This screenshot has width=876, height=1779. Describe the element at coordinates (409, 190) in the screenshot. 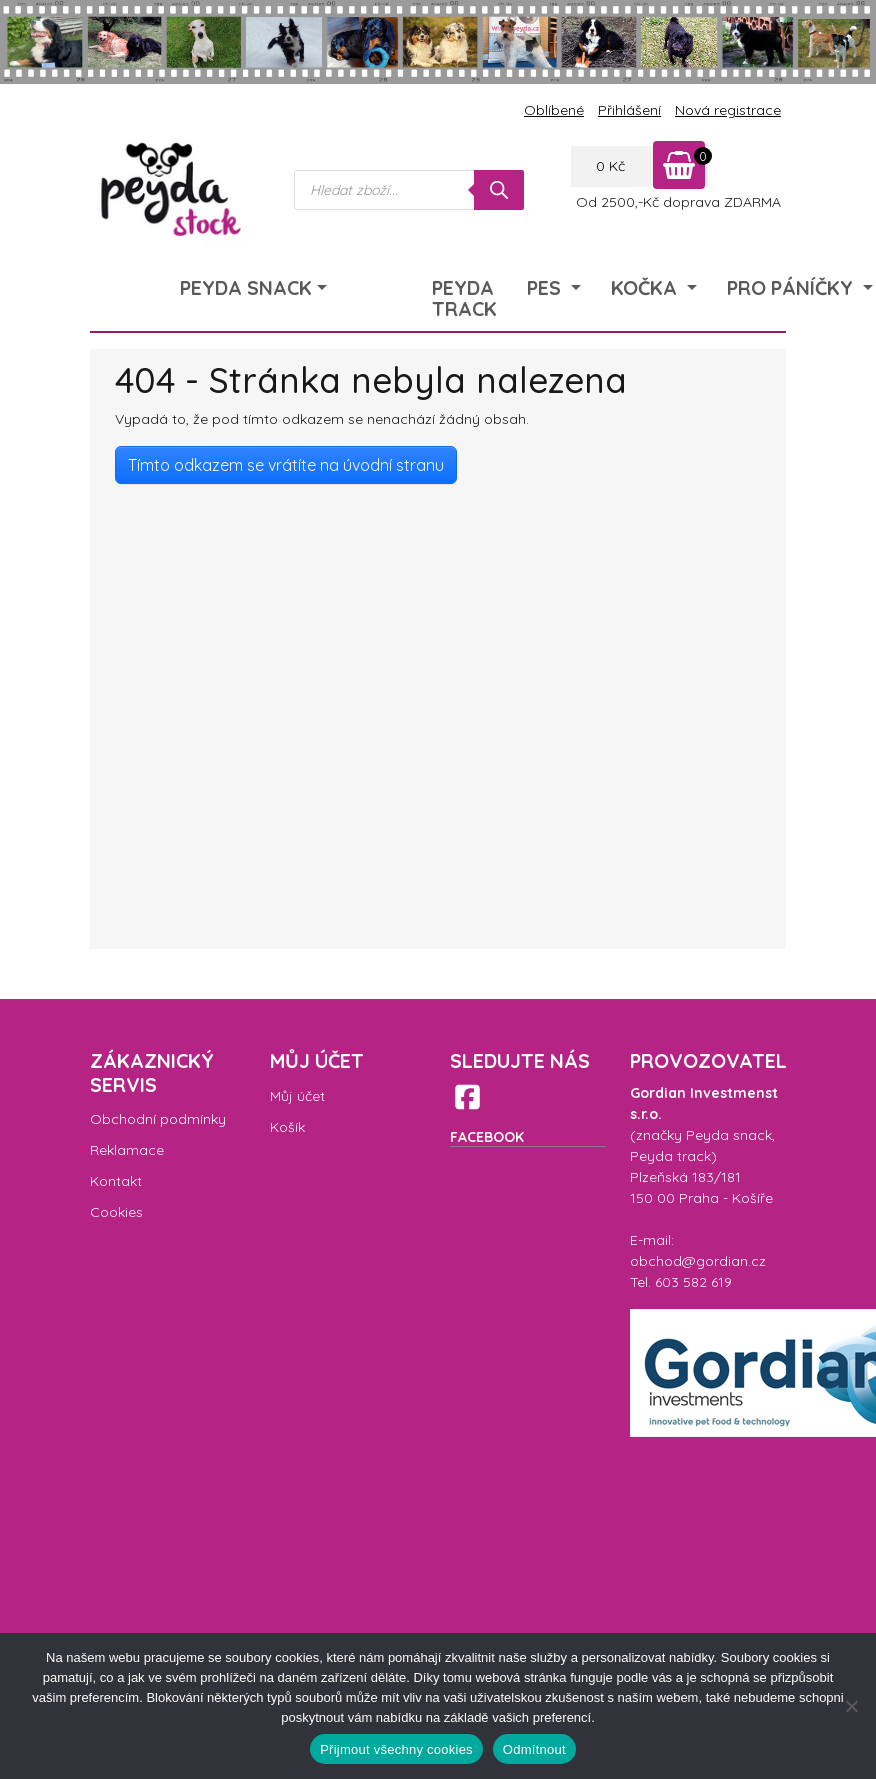

I see `[Open search in the mobile overlay]` at that location.